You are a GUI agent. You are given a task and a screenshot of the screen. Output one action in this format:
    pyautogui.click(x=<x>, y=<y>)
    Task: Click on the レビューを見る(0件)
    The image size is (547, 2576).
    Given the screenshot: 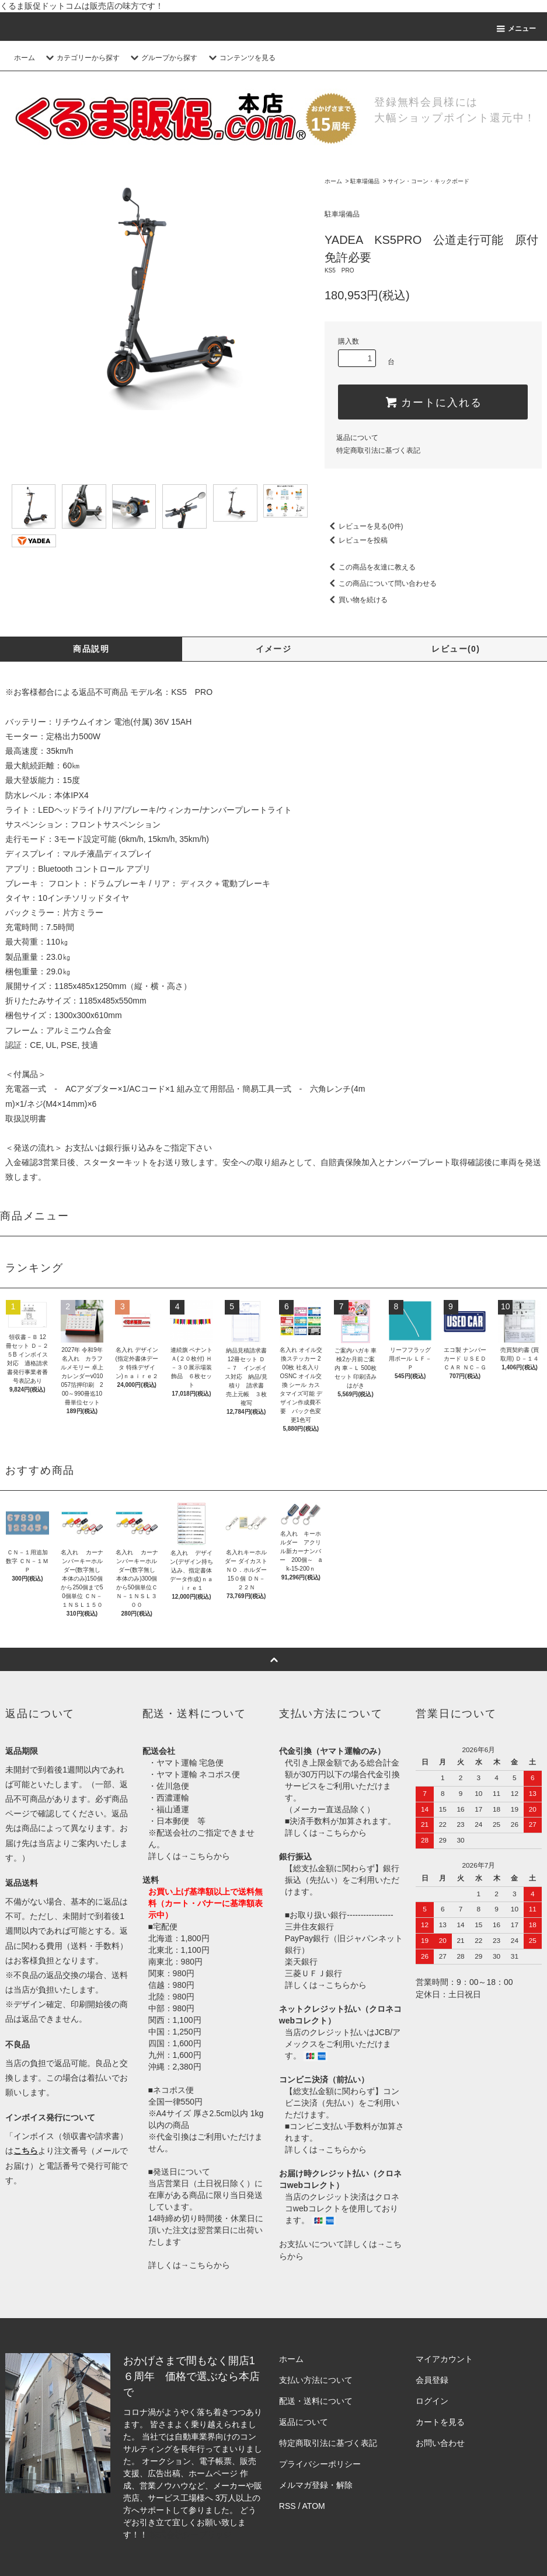 What is the action you would take?
    pyautogui.click(x=364, y=526)
    